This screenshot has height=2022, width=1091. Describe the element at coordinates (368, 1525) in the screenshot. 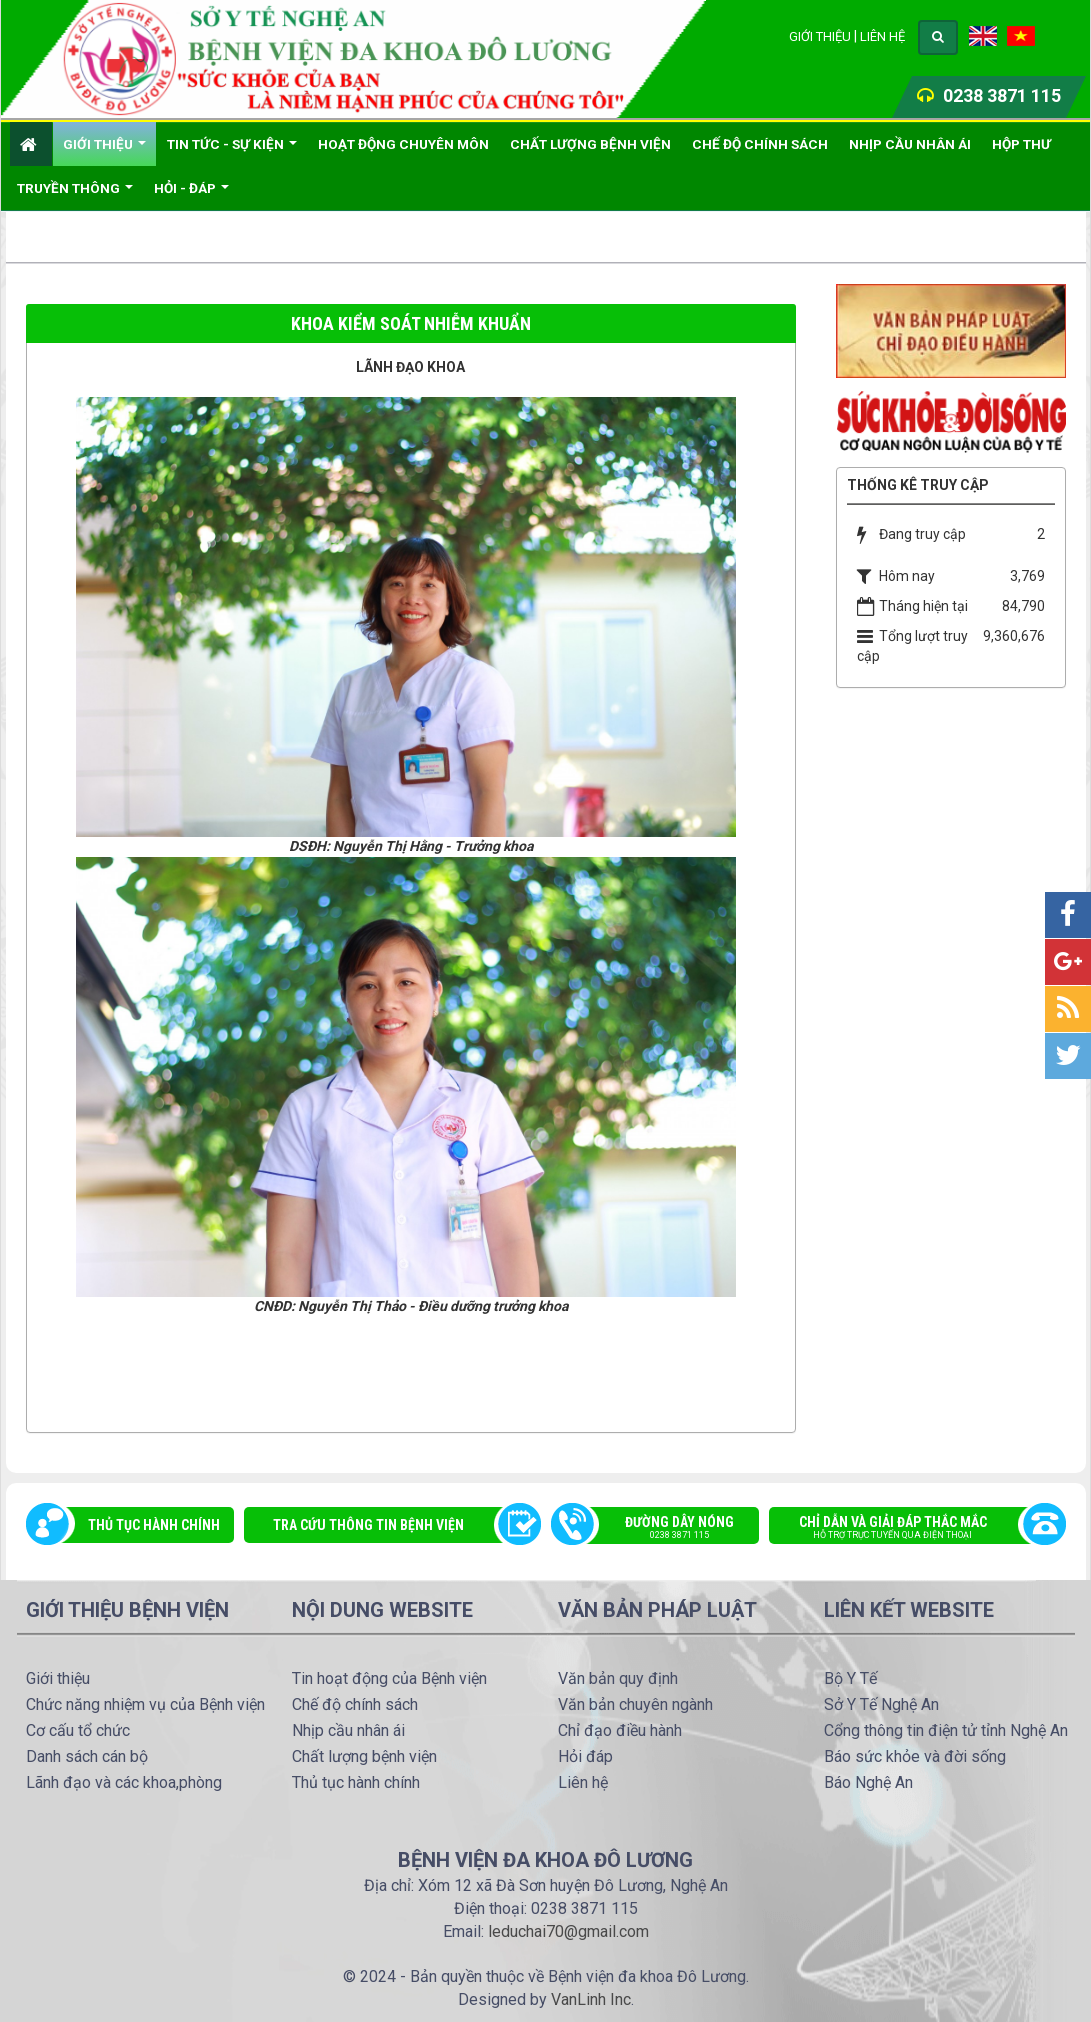

I see `Tra cứu thông tin bệnh viện` at that location.